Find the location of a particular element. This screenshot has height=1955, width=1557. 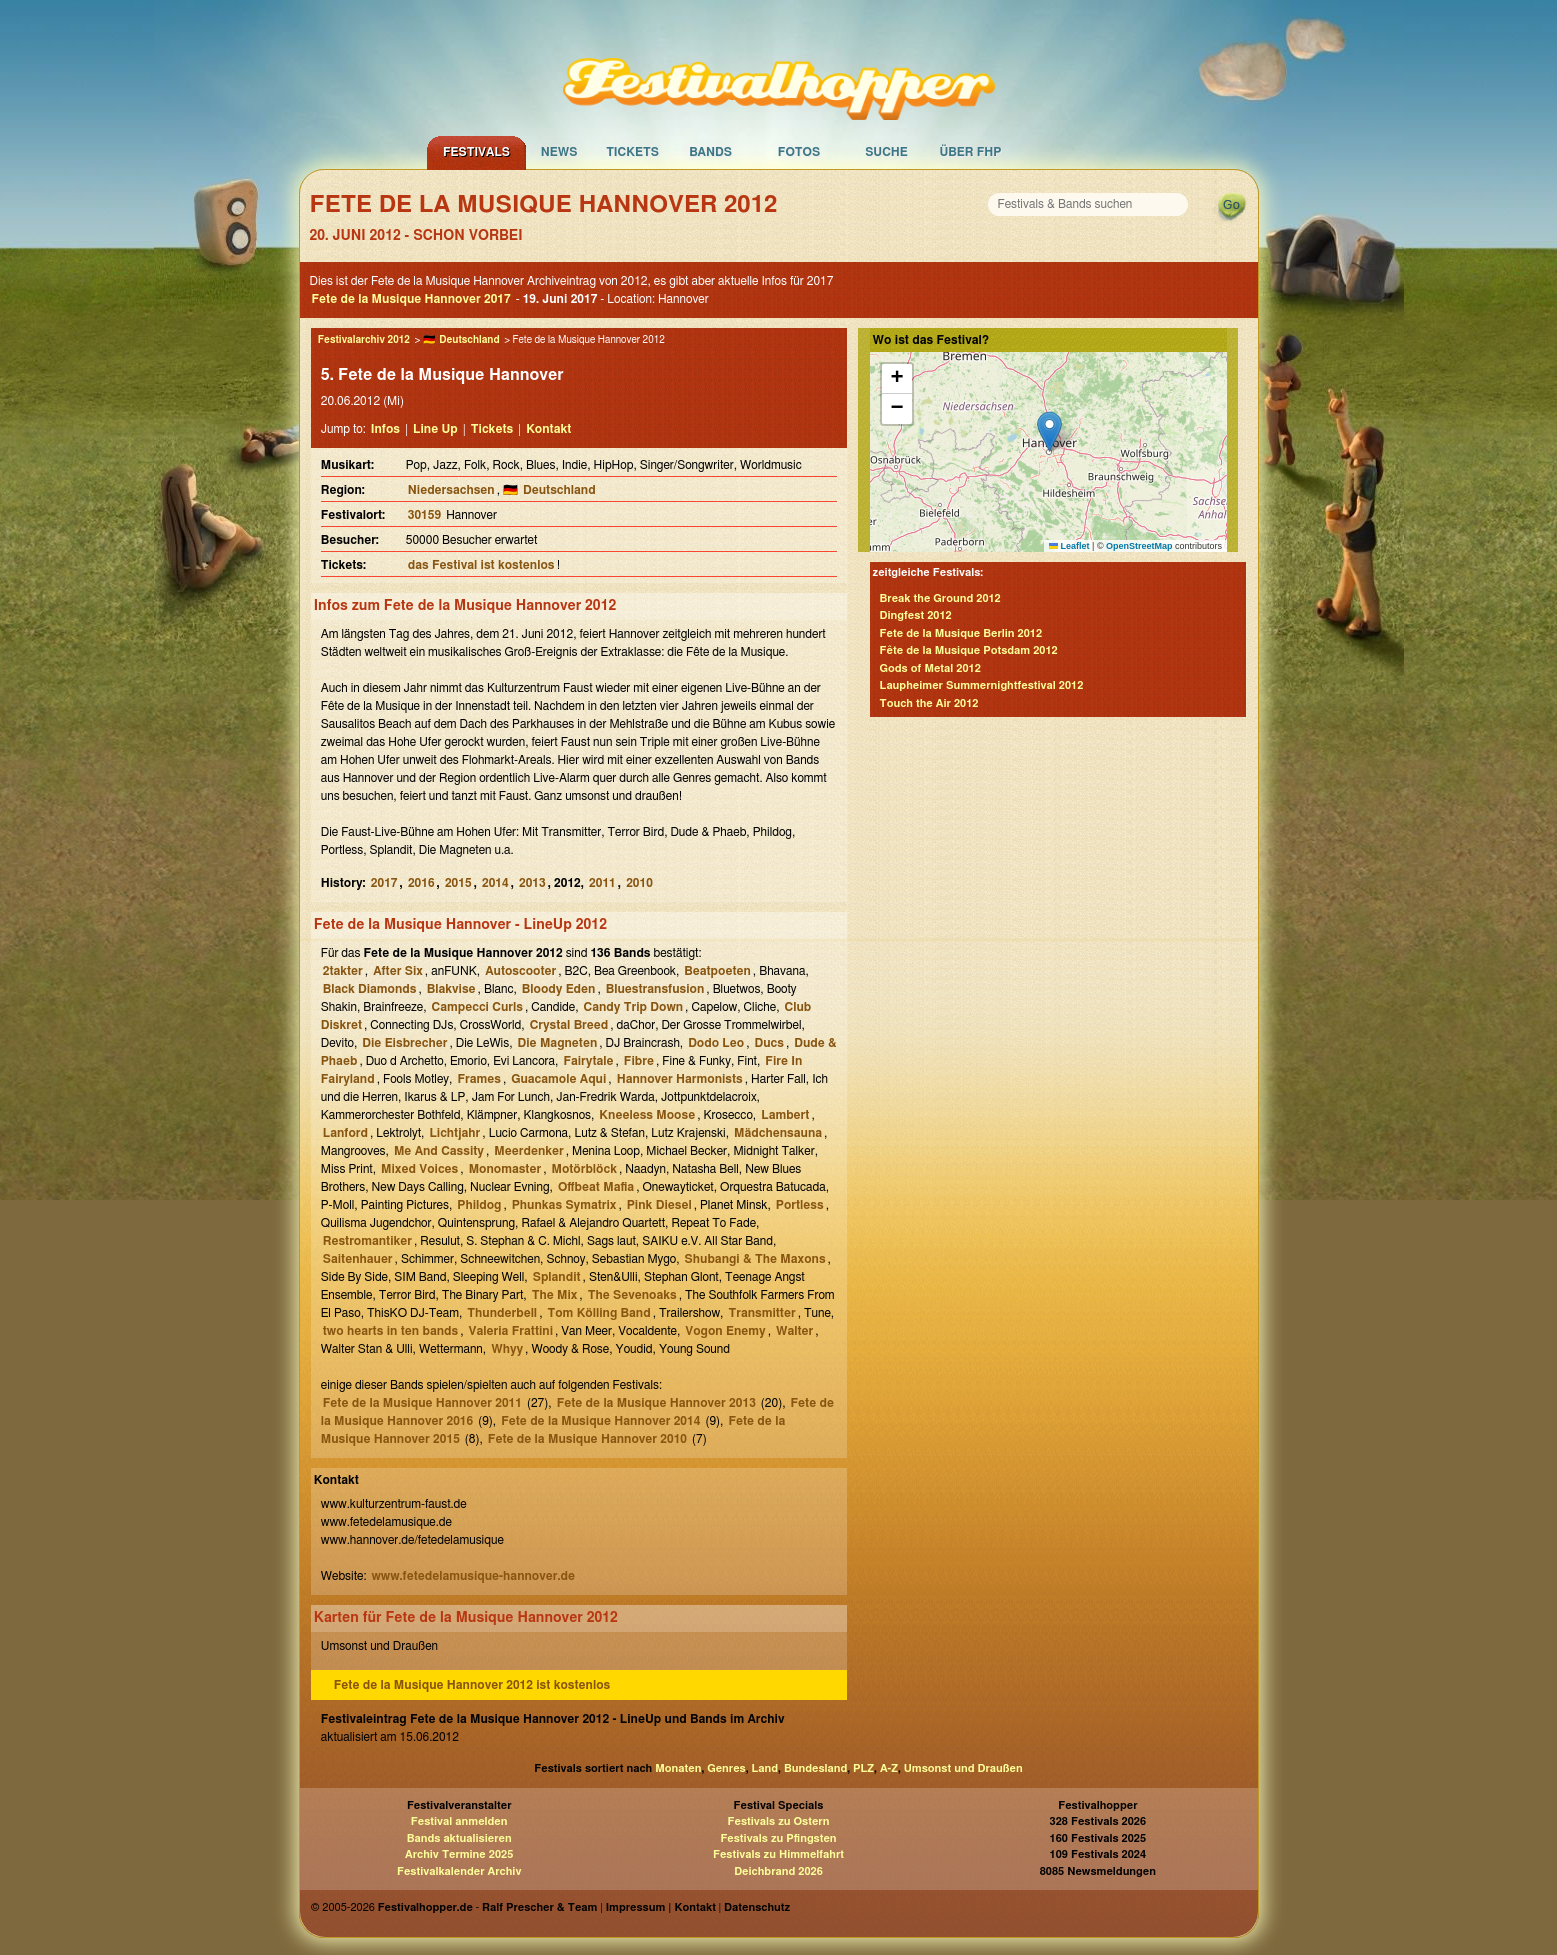

Crystal Breed is located at coordinates (569, 1025).